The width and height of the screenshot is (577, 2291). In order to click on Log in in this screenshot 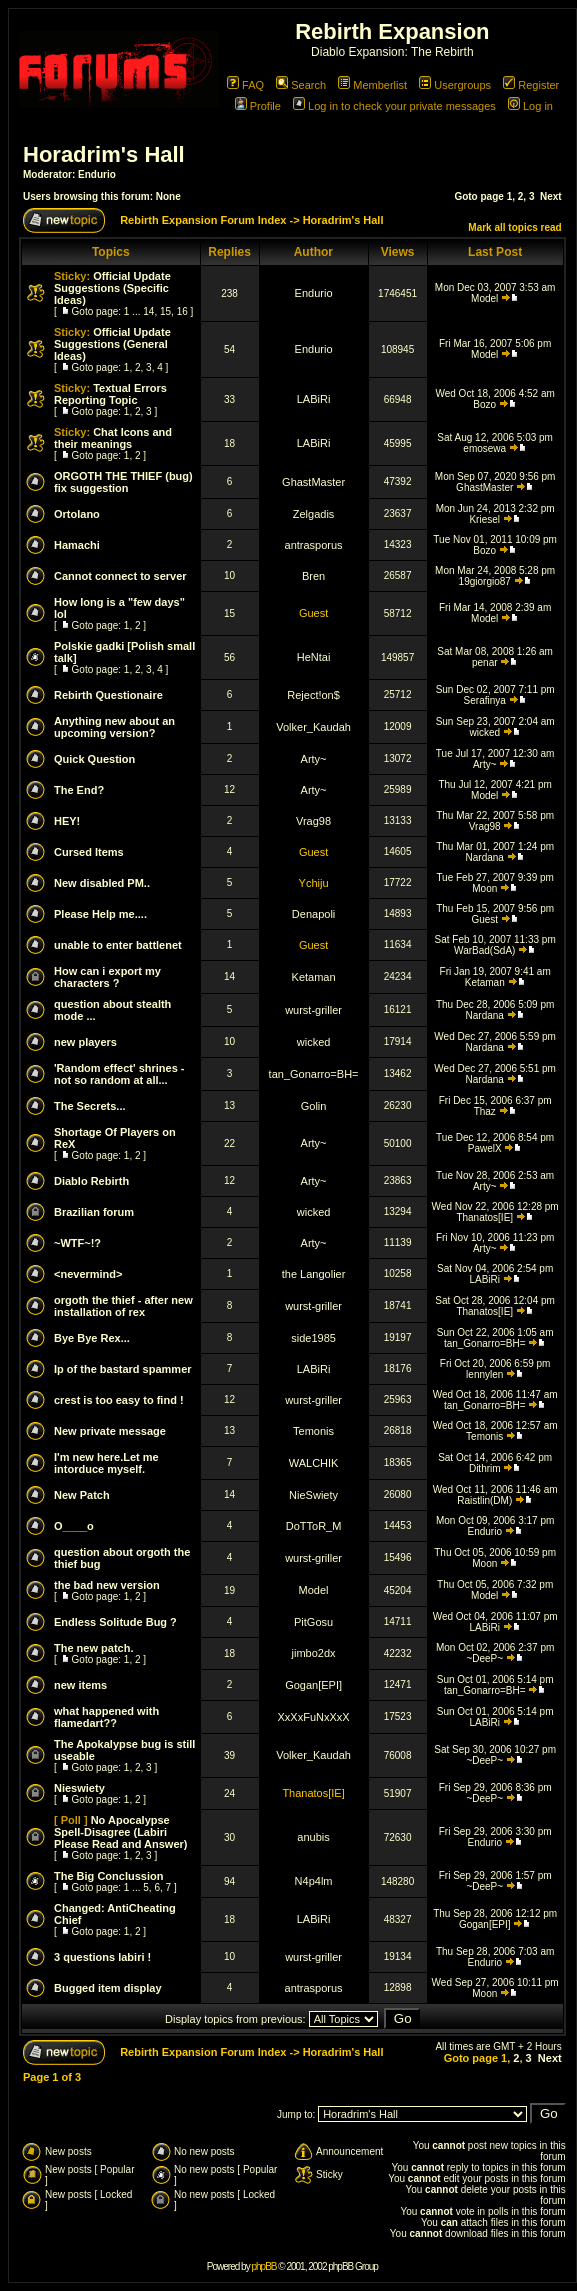, I will do `click(530, 106)`.